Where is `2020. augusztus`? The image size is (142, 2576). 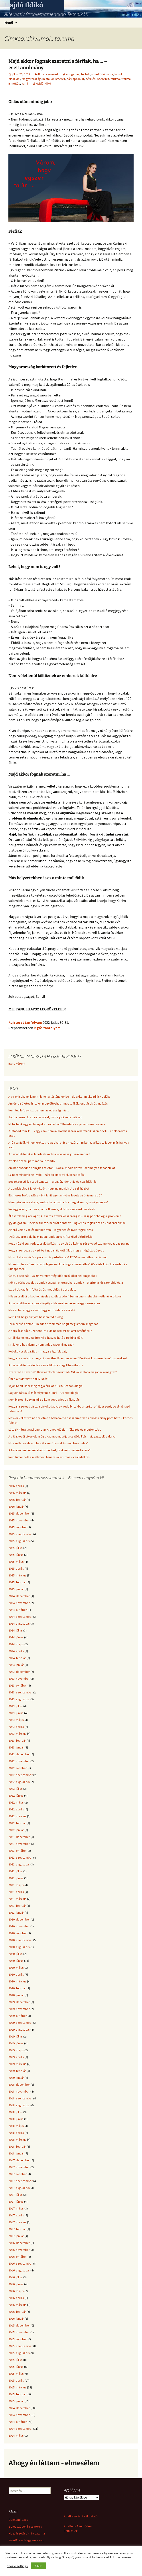 2020. augusztus is located at coordinates (19, 1947).